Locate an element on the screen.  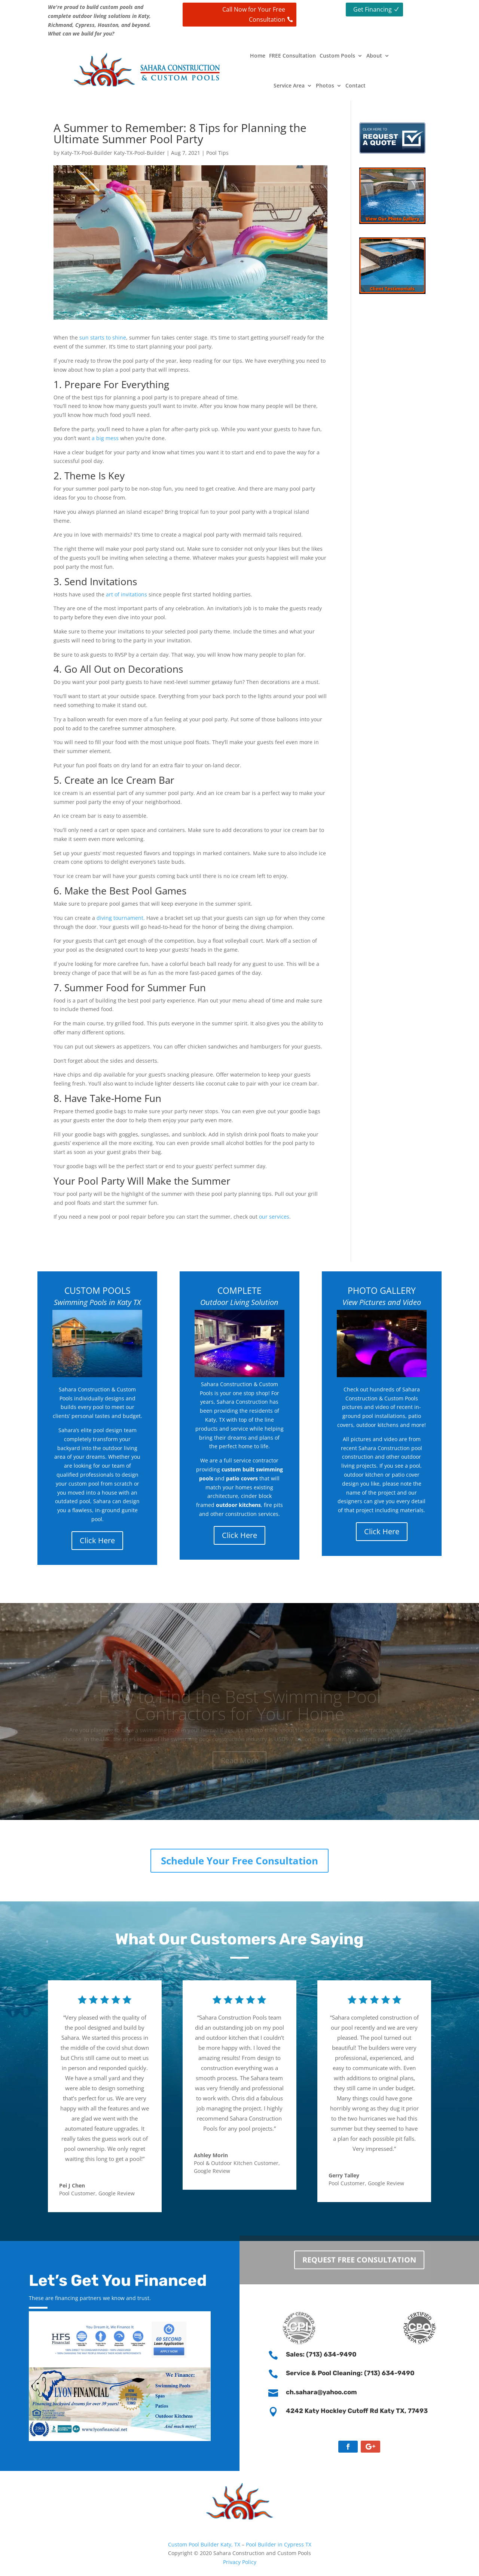
Pool Tips is located at coordinates (217, 152).